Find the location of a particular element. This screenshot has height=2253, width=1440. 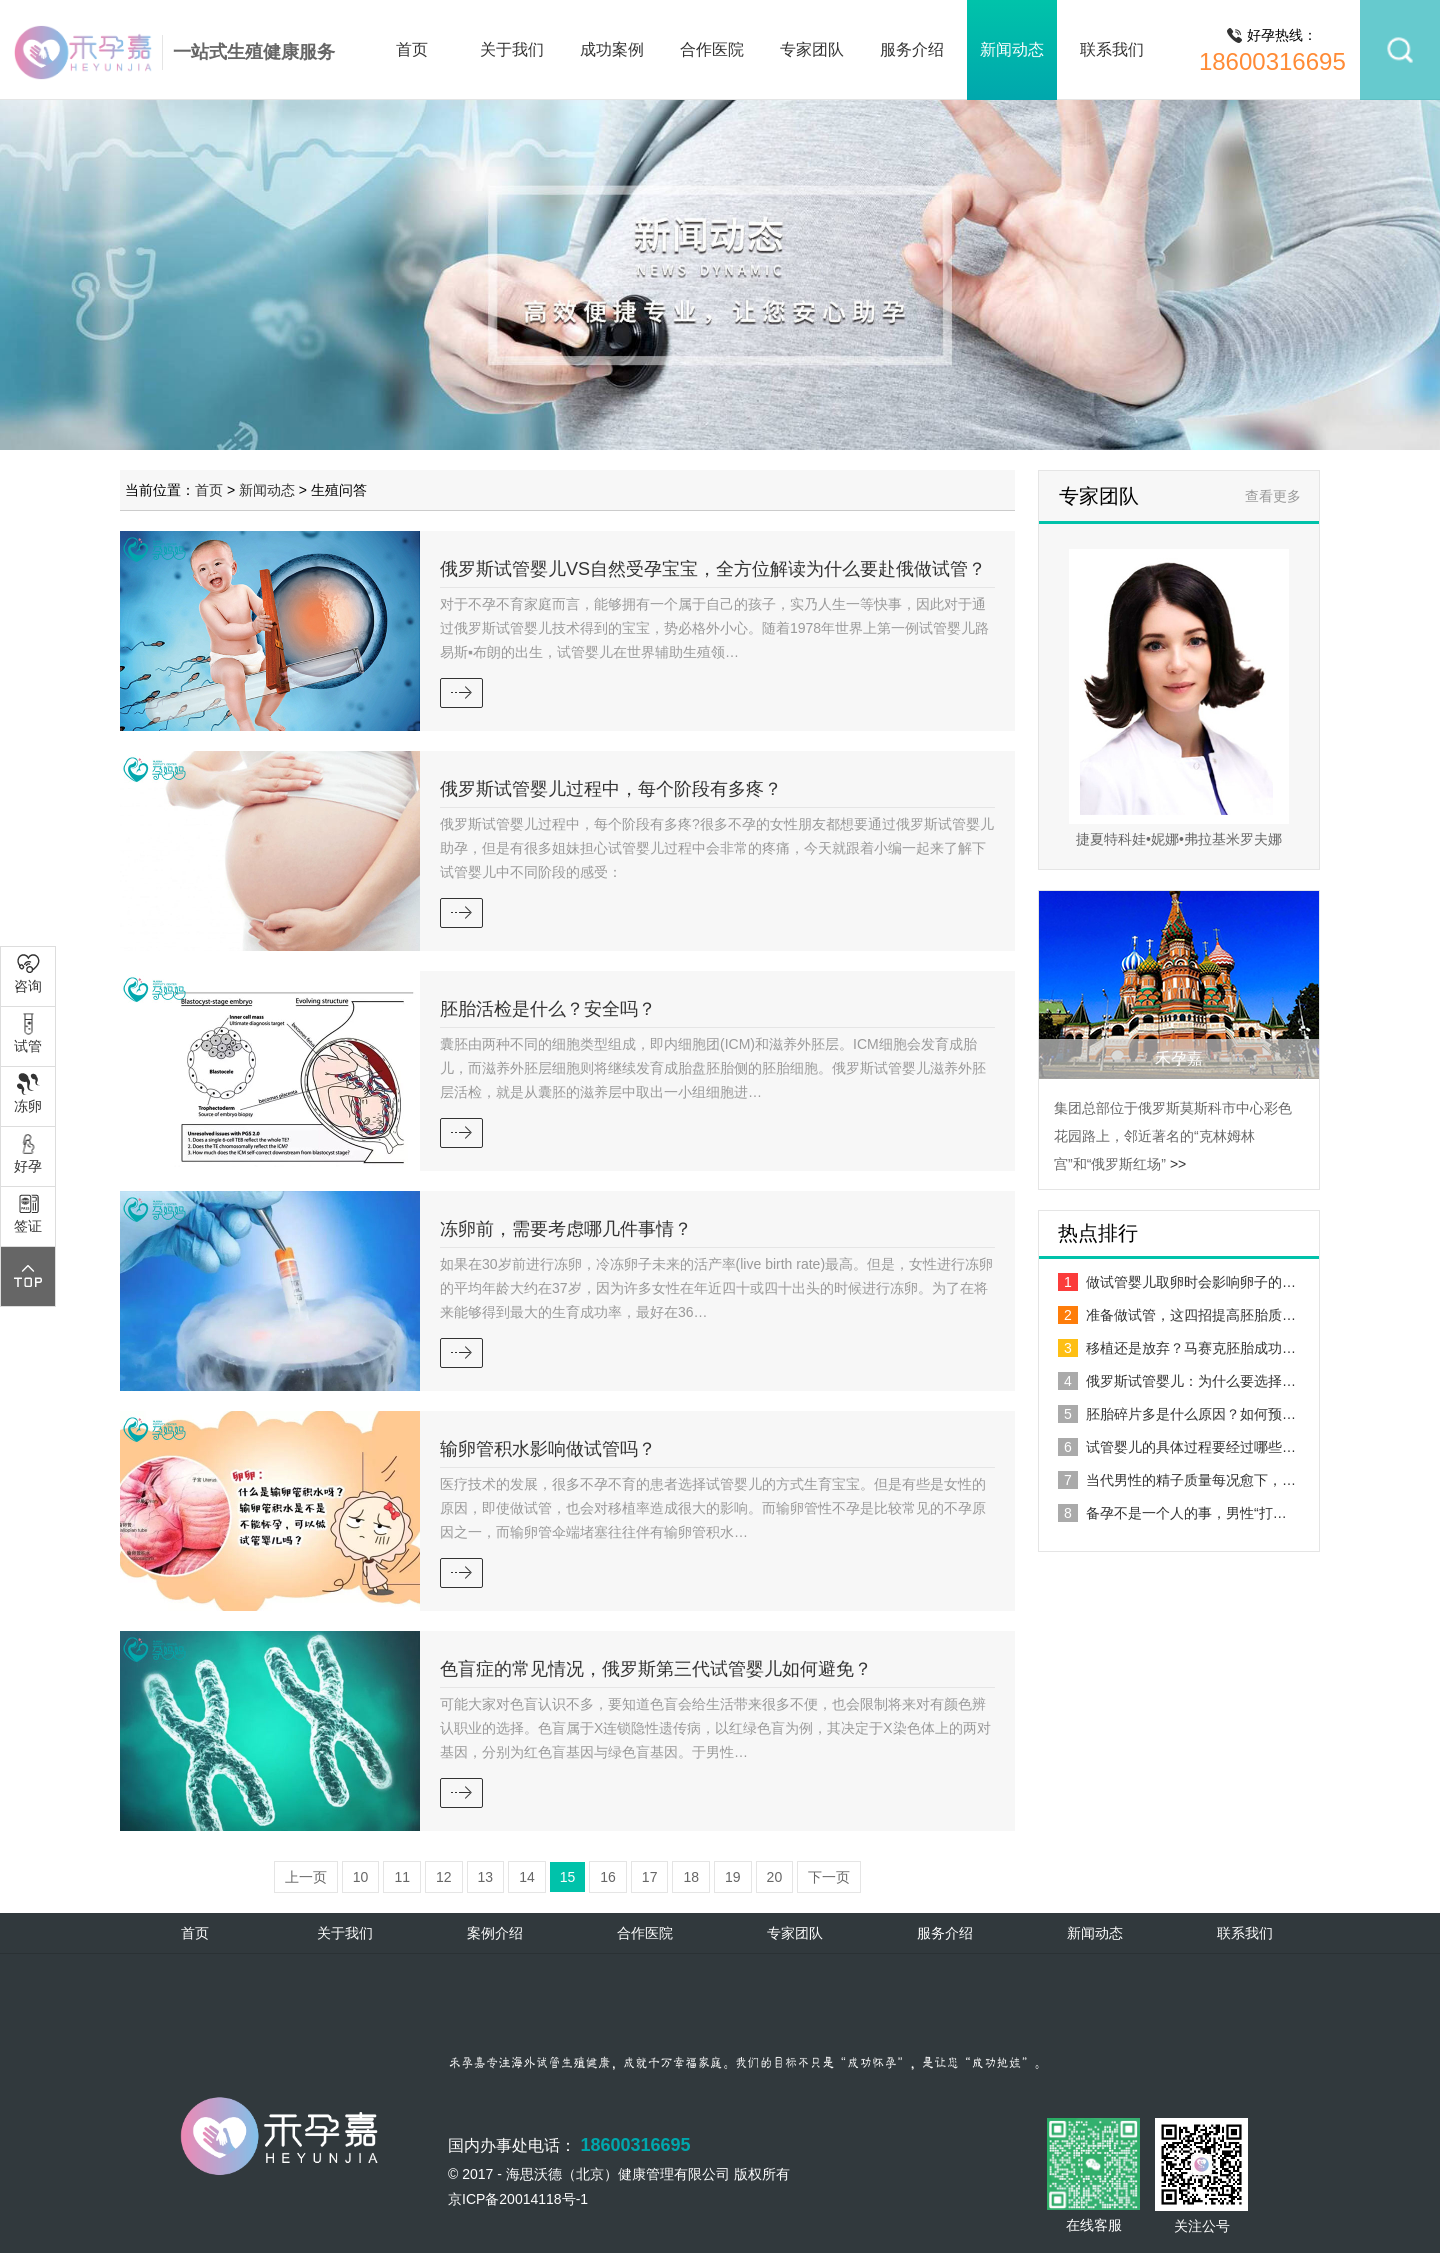

成功案例 is located at coordinates (612, 49).